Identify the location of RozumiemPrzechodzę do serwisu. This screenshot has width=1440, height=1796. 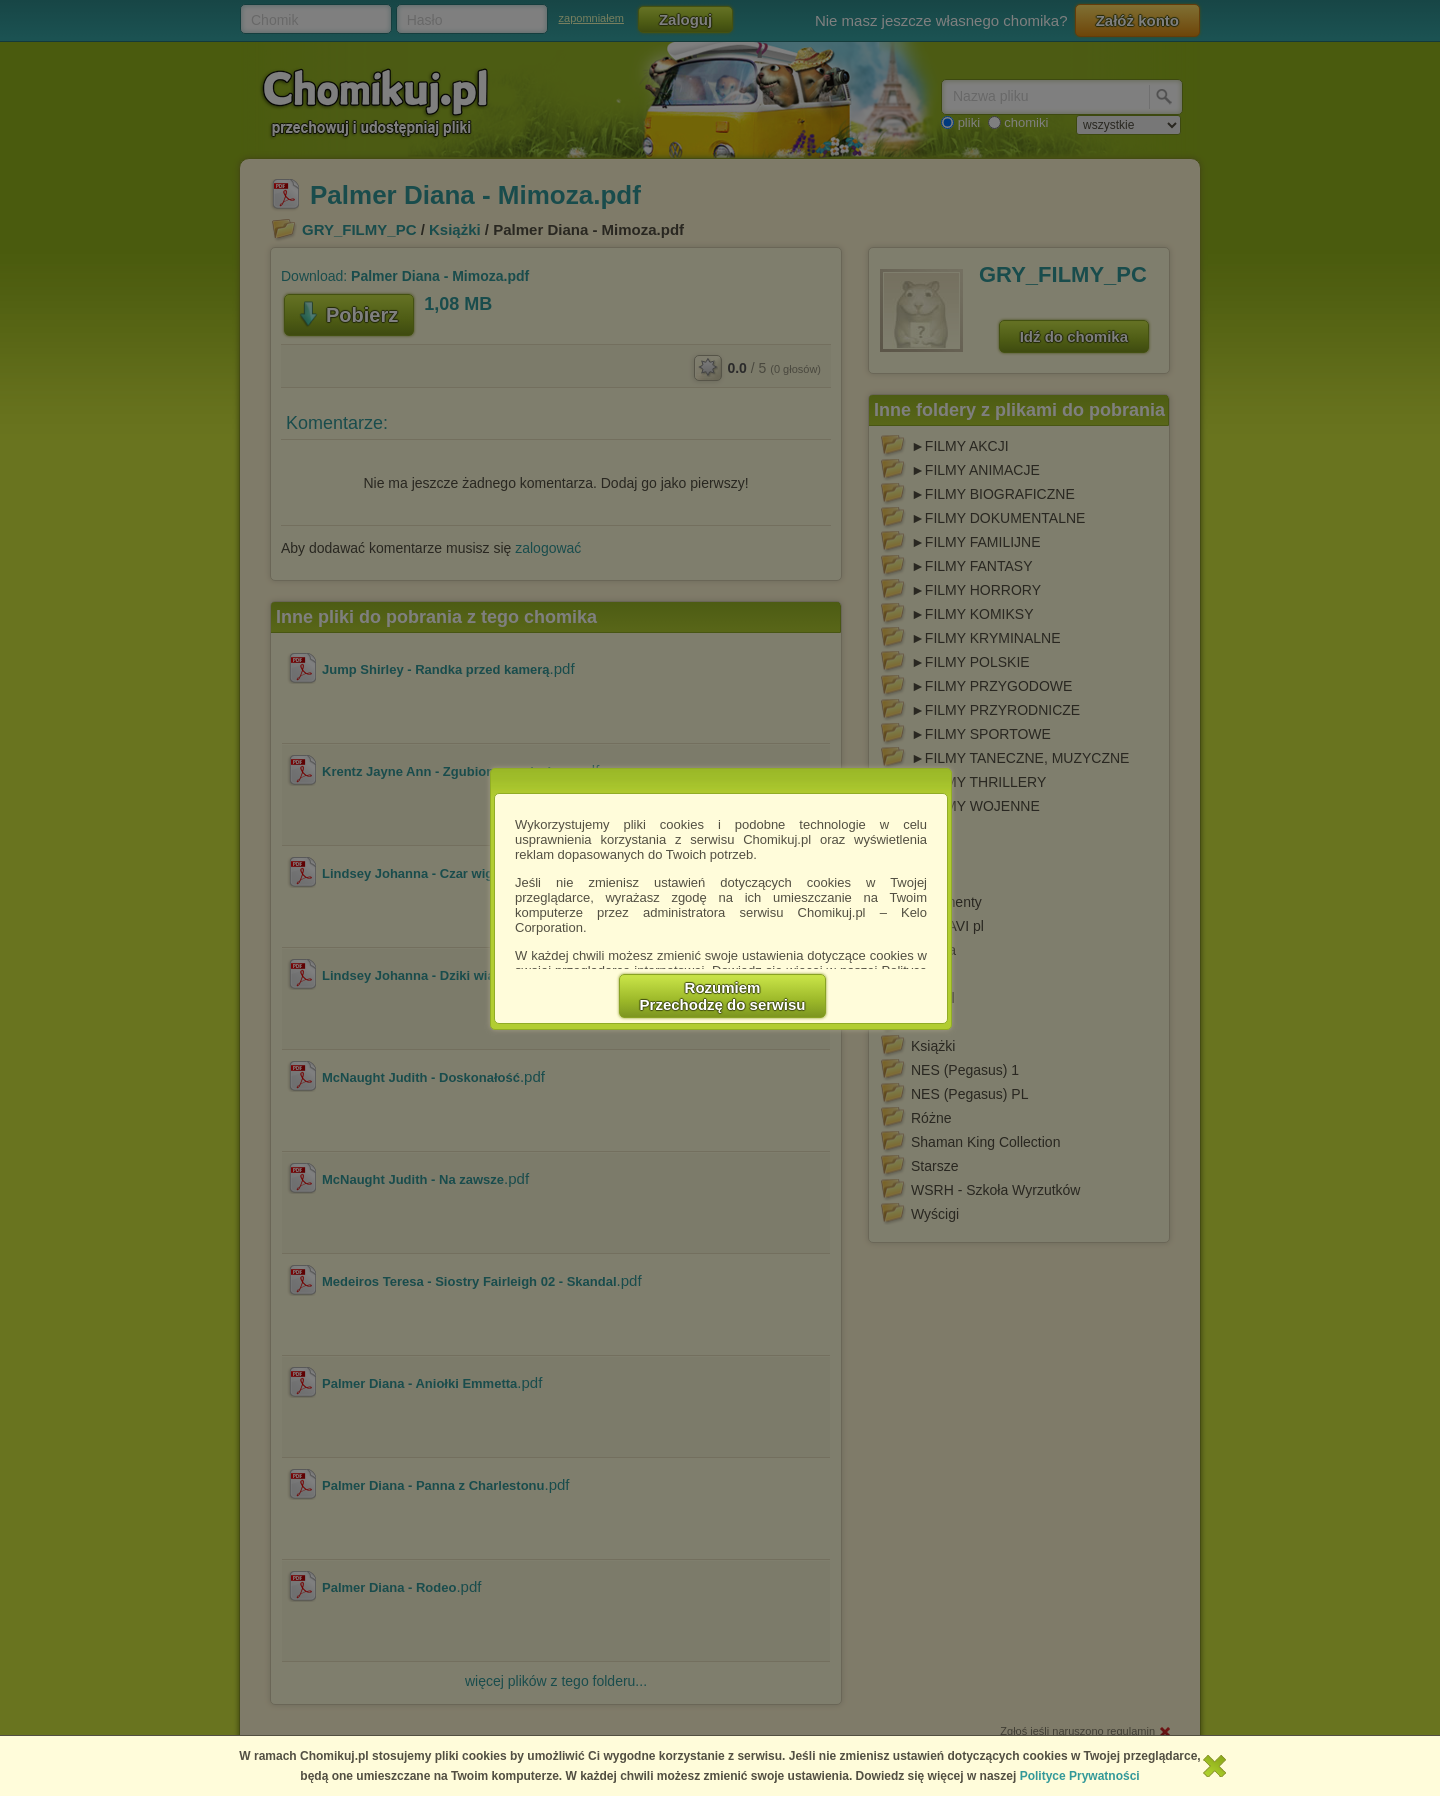
(723, 996).